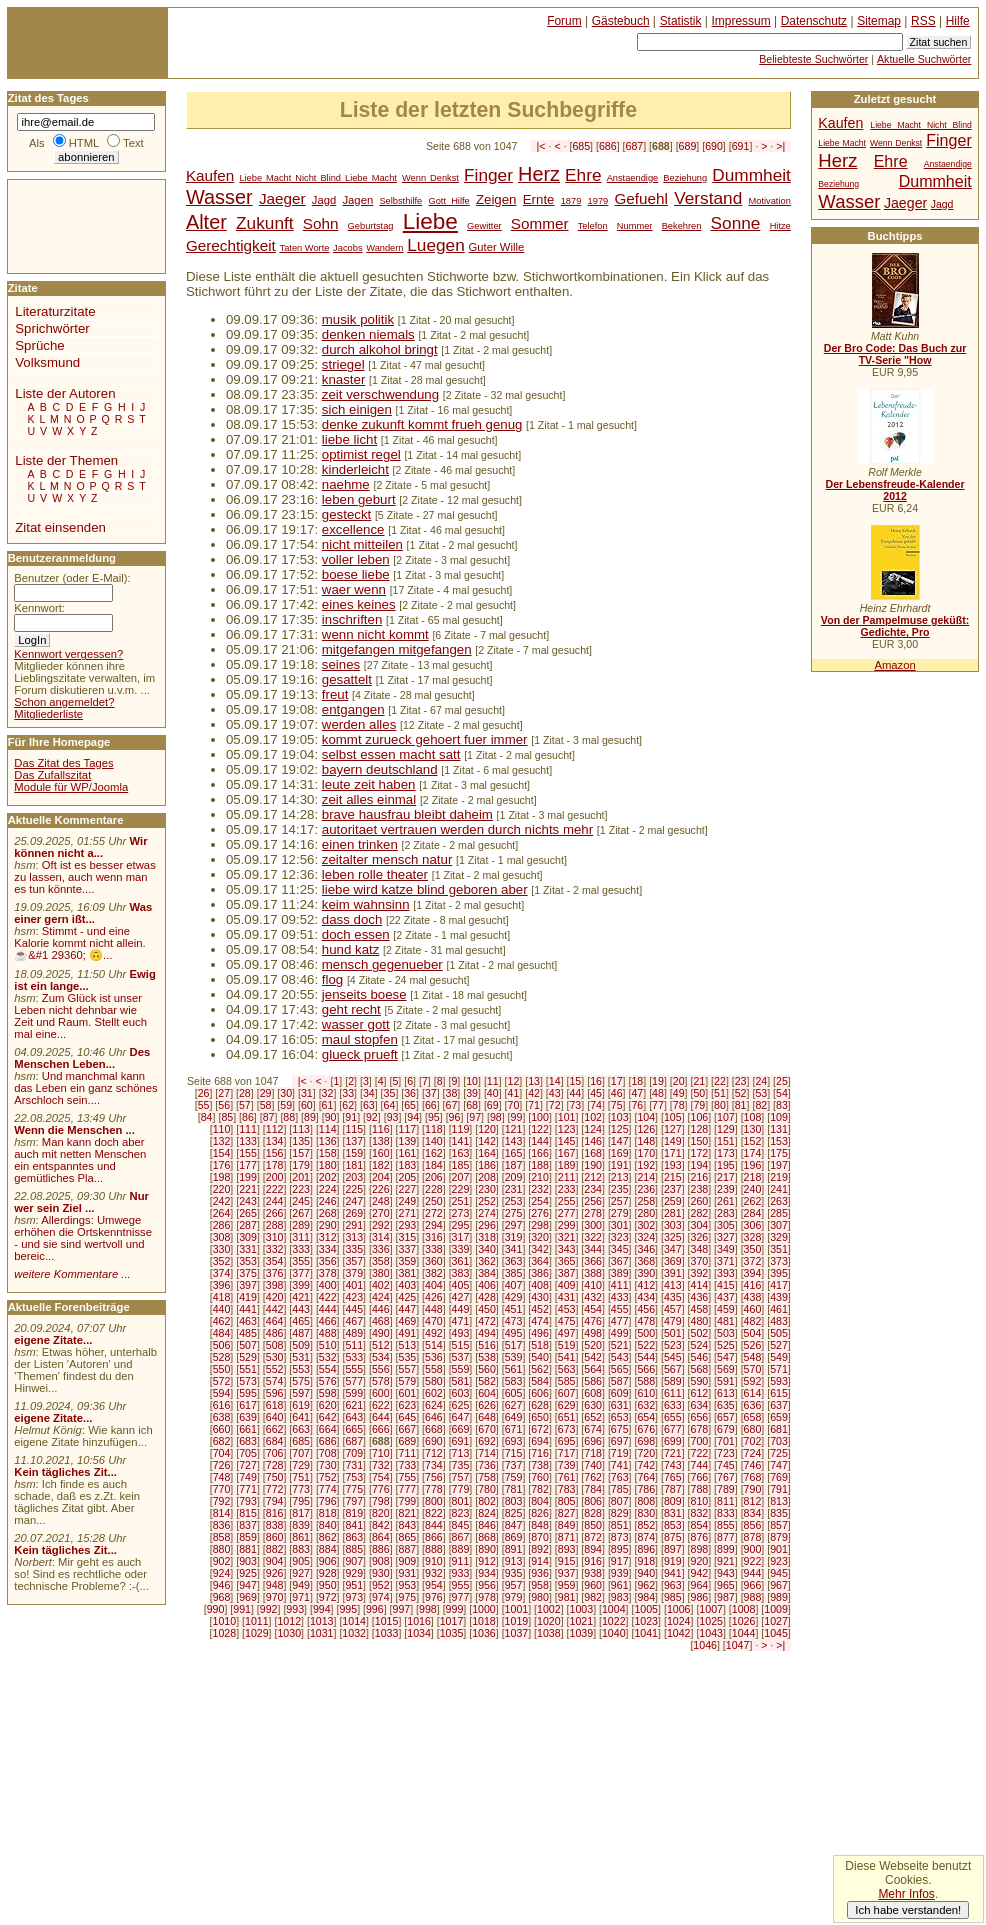 Image resolution: width=986 pixels, height=1925 pixels. What do you see at coordinates (434, 1189) in the screenshot?
I see `228` at bounding box center [434, 1189].